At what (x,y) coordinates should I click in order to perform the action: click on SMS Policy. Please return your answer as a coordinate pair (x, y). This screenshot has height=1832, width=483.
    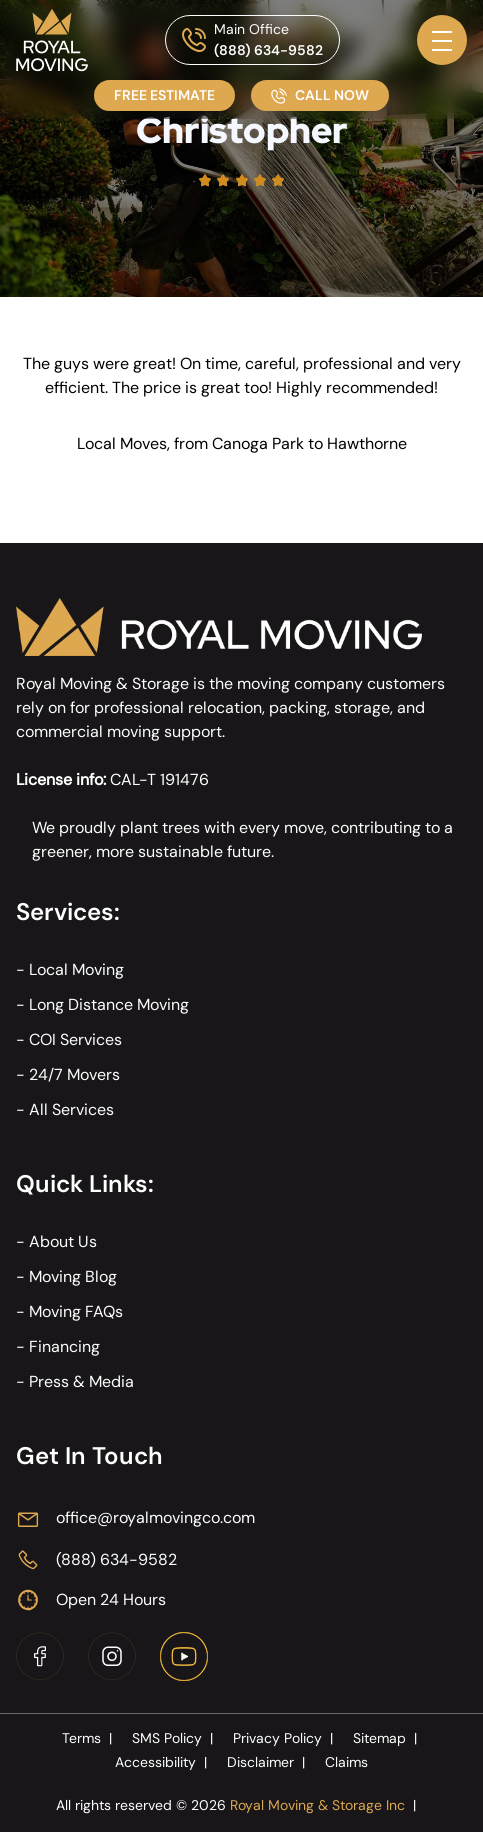
    Looking at the image, I should click on (174, 1738).